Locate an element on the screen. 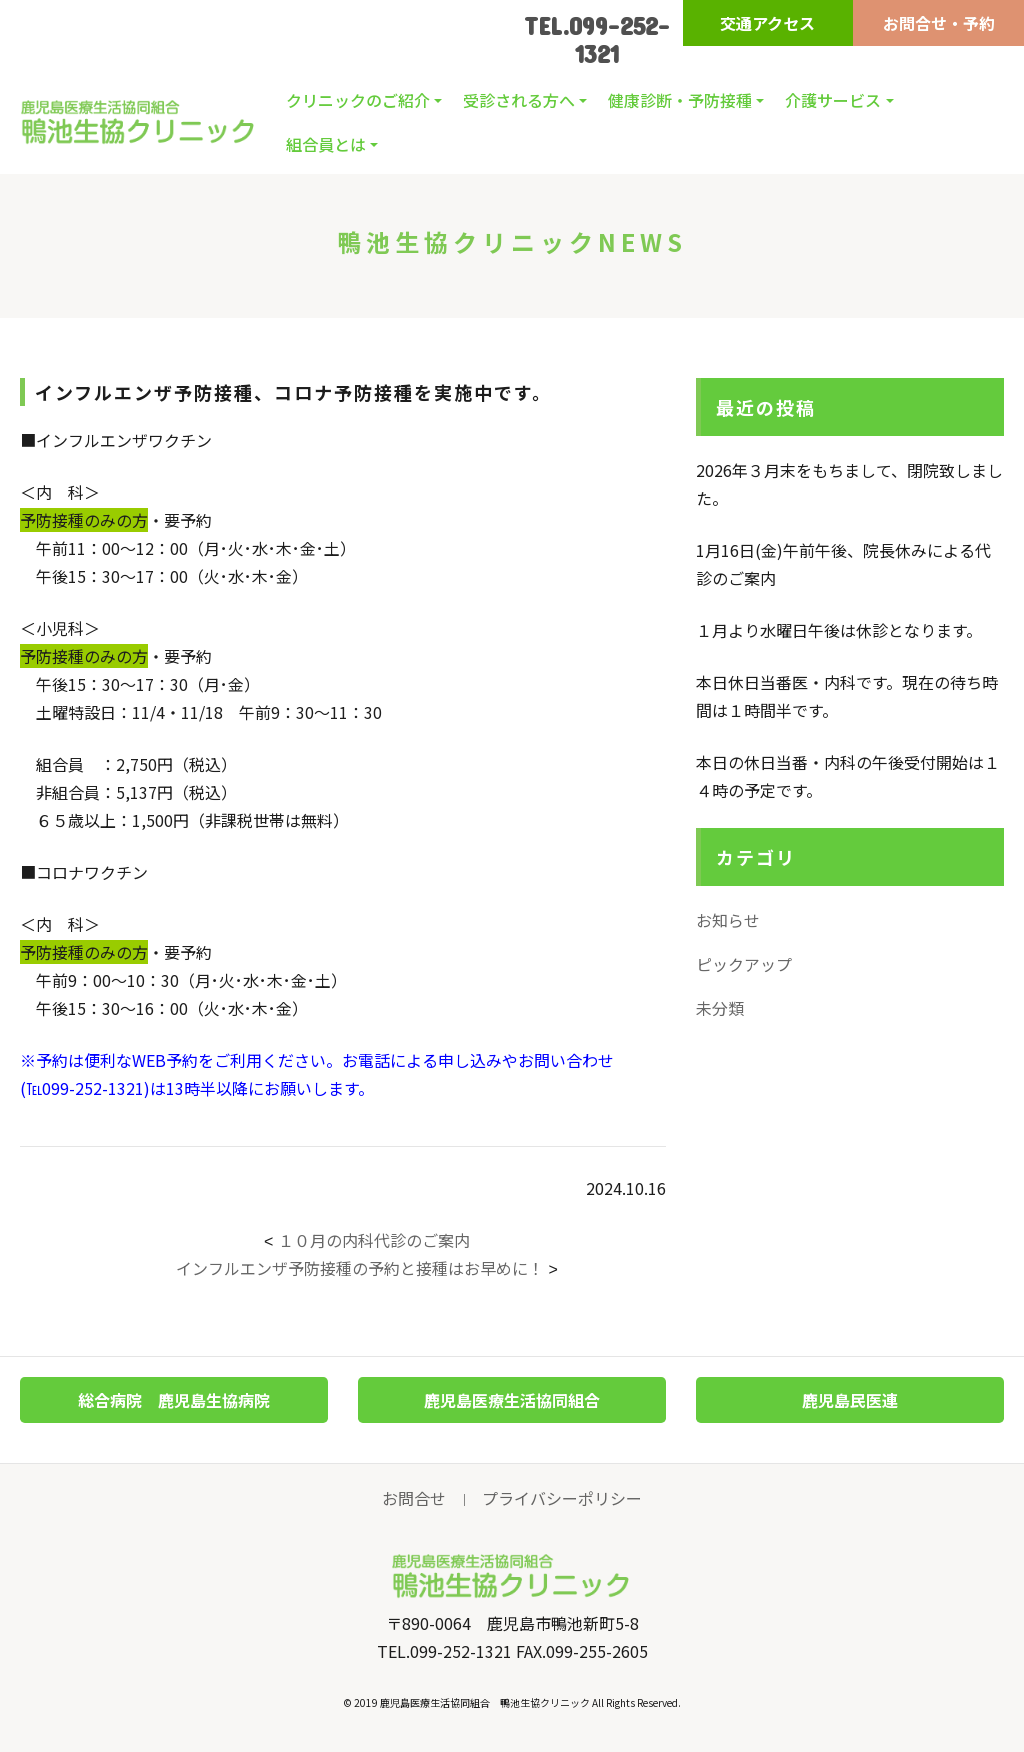 The image size is (1024, 1752). 受診される方へ is located at coordinates (519, 100).